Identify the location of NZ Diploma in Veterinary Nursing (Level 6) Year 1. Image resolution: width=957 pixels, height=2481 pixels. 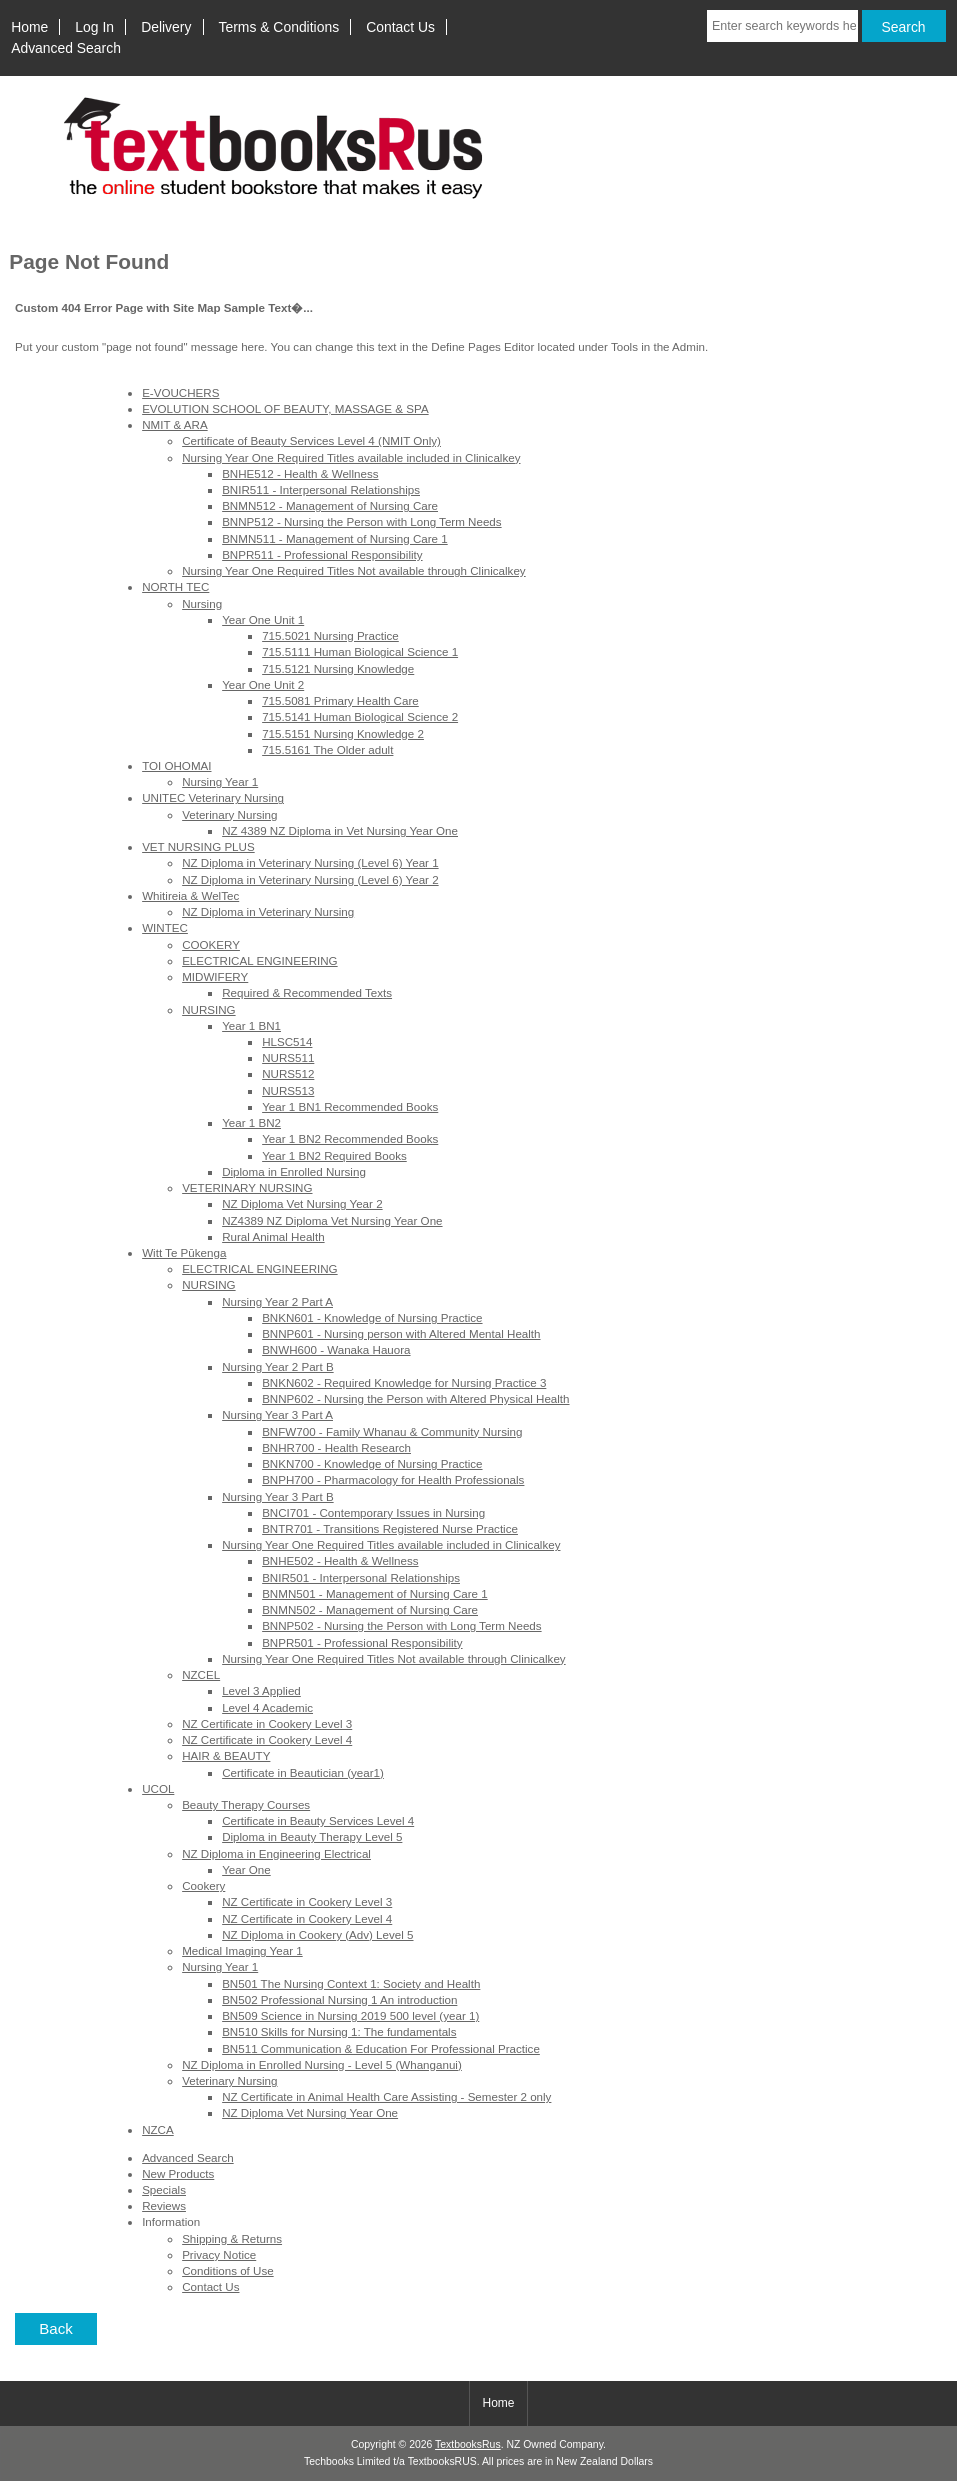
(310, 862).